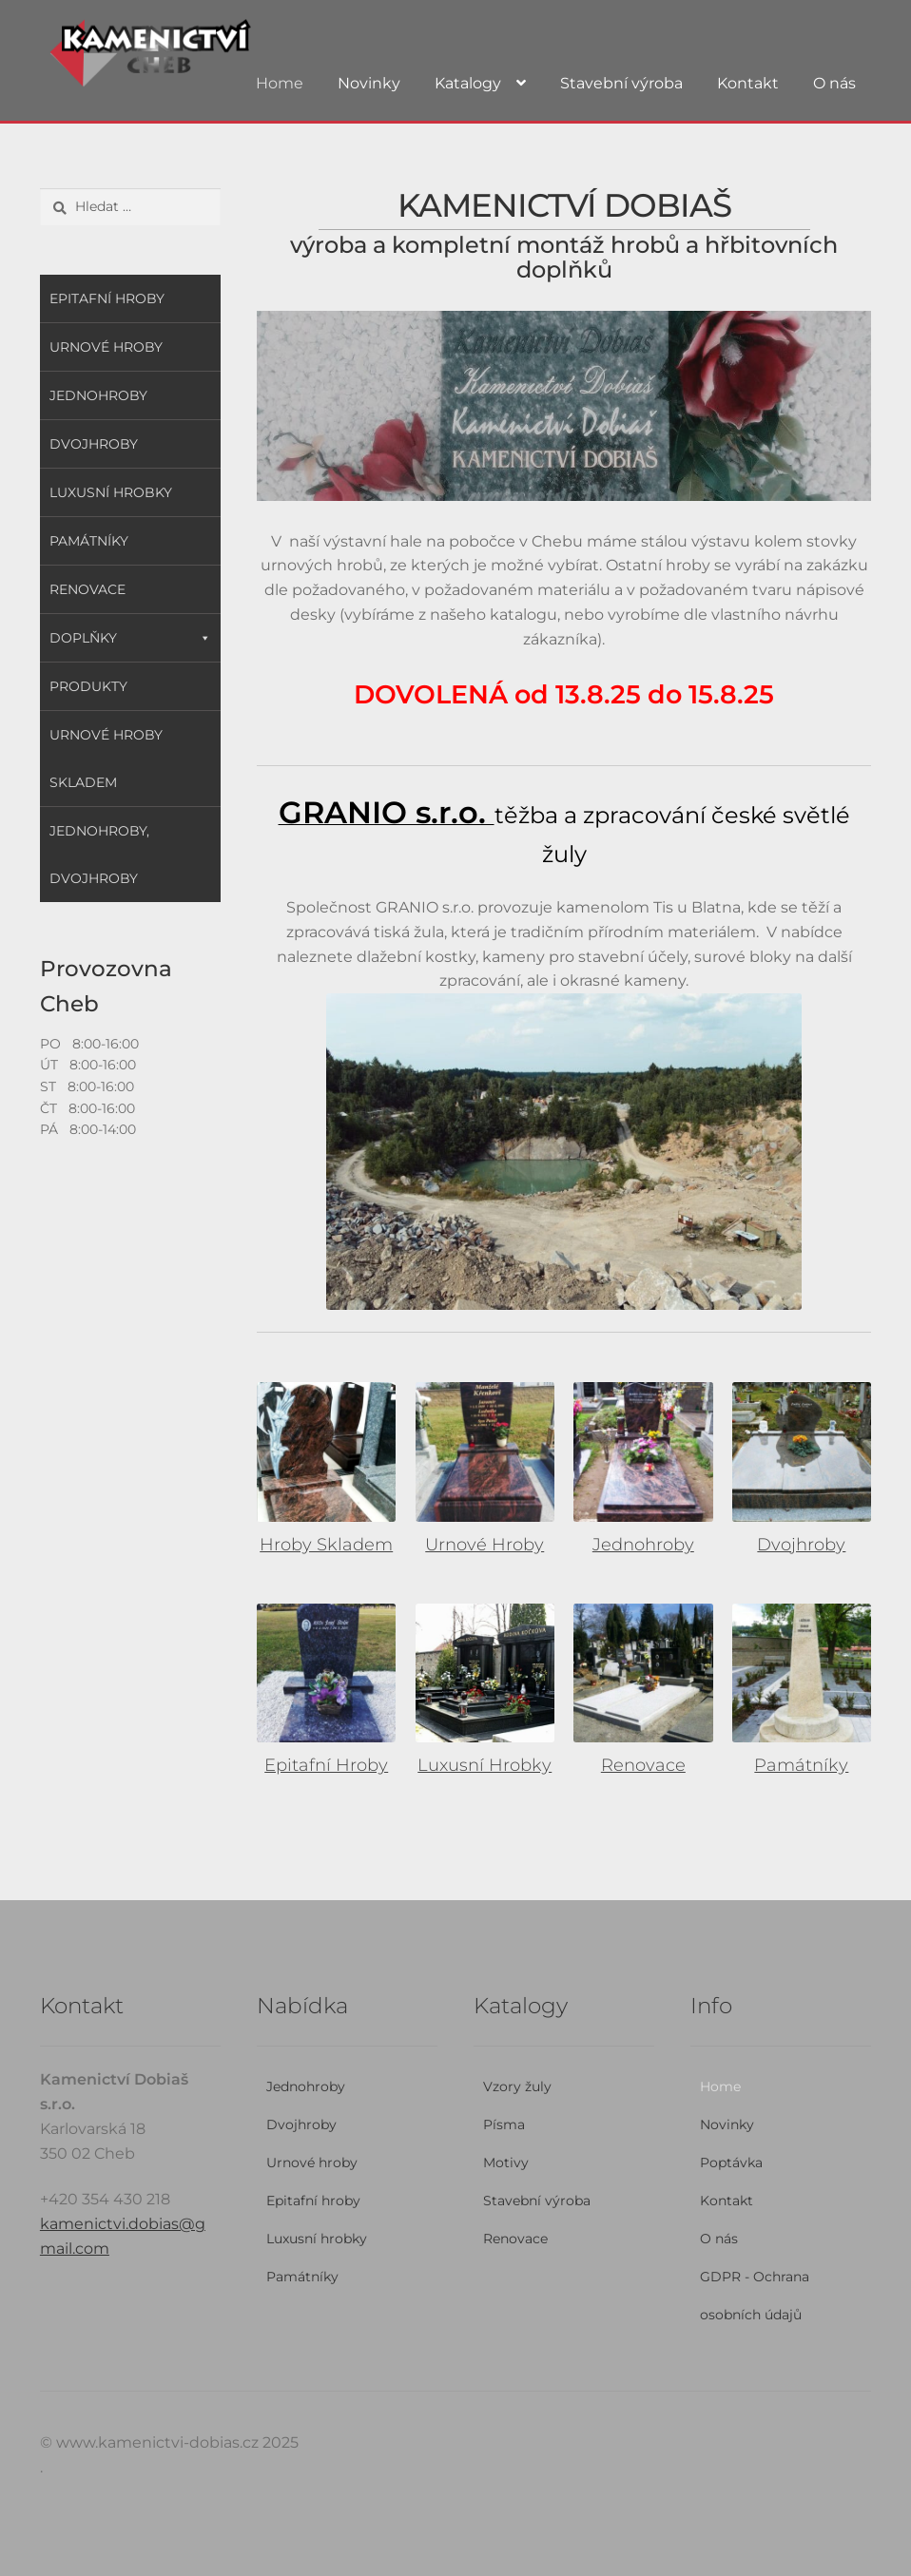 The image size is (911, 2576). I want to click on Kontakt, so click(748, 83).